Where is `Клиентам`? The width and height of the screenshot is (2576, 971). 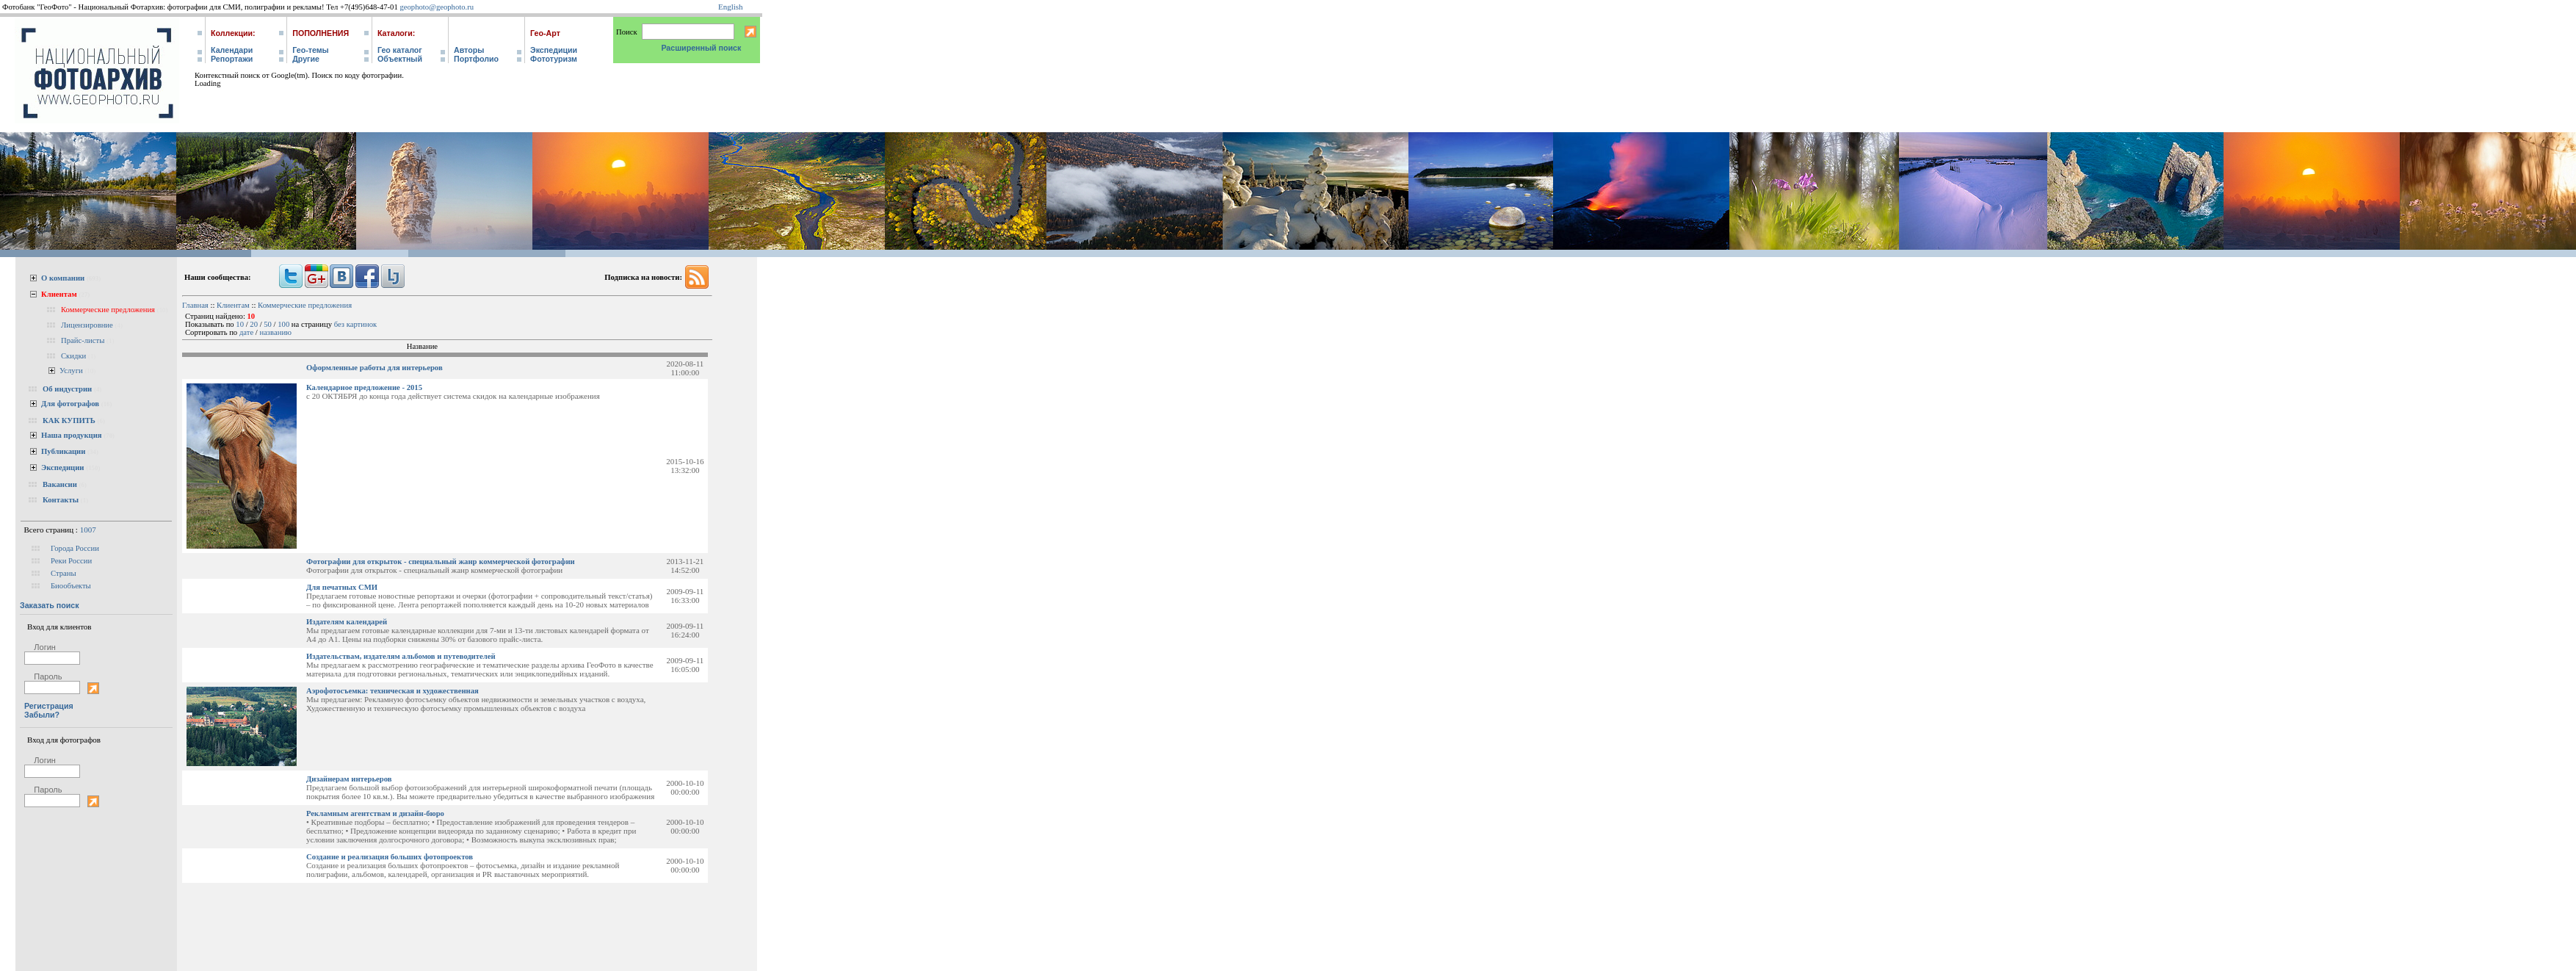 Клиентам is located at coordinates (59, 294).